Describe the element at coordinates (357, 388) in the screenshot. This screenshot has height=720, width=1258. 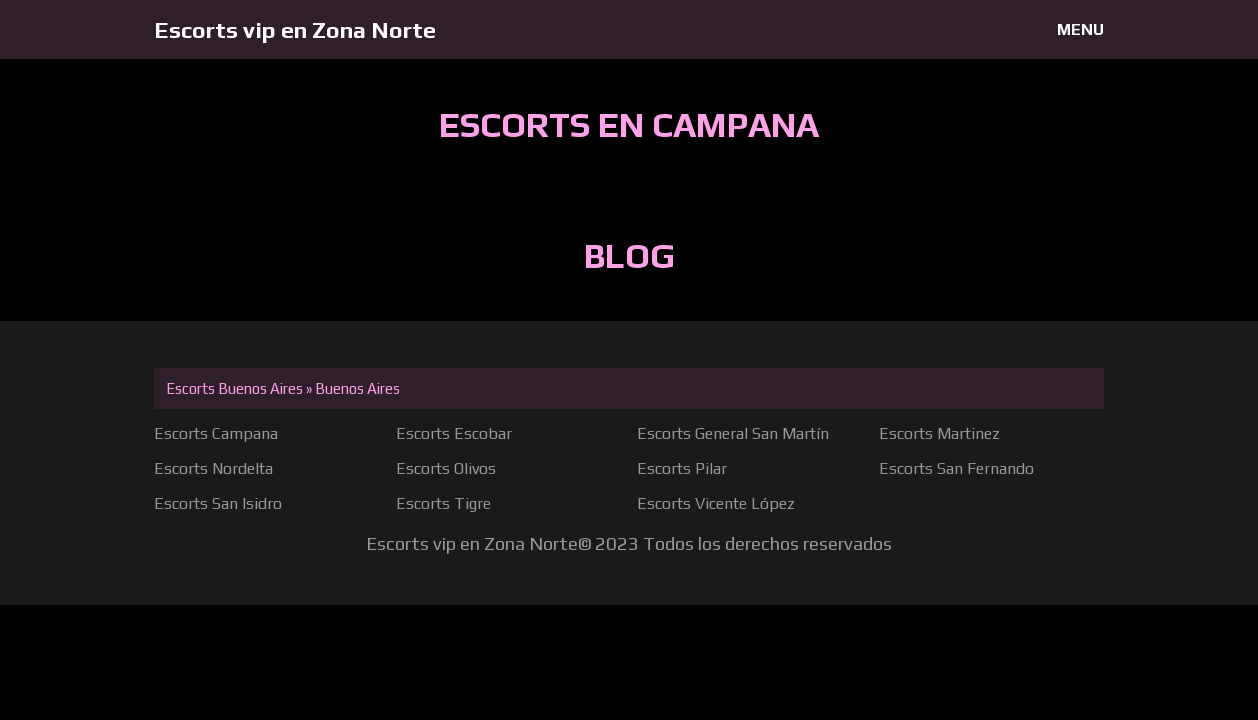
I see `Buenos Aires` at that location.